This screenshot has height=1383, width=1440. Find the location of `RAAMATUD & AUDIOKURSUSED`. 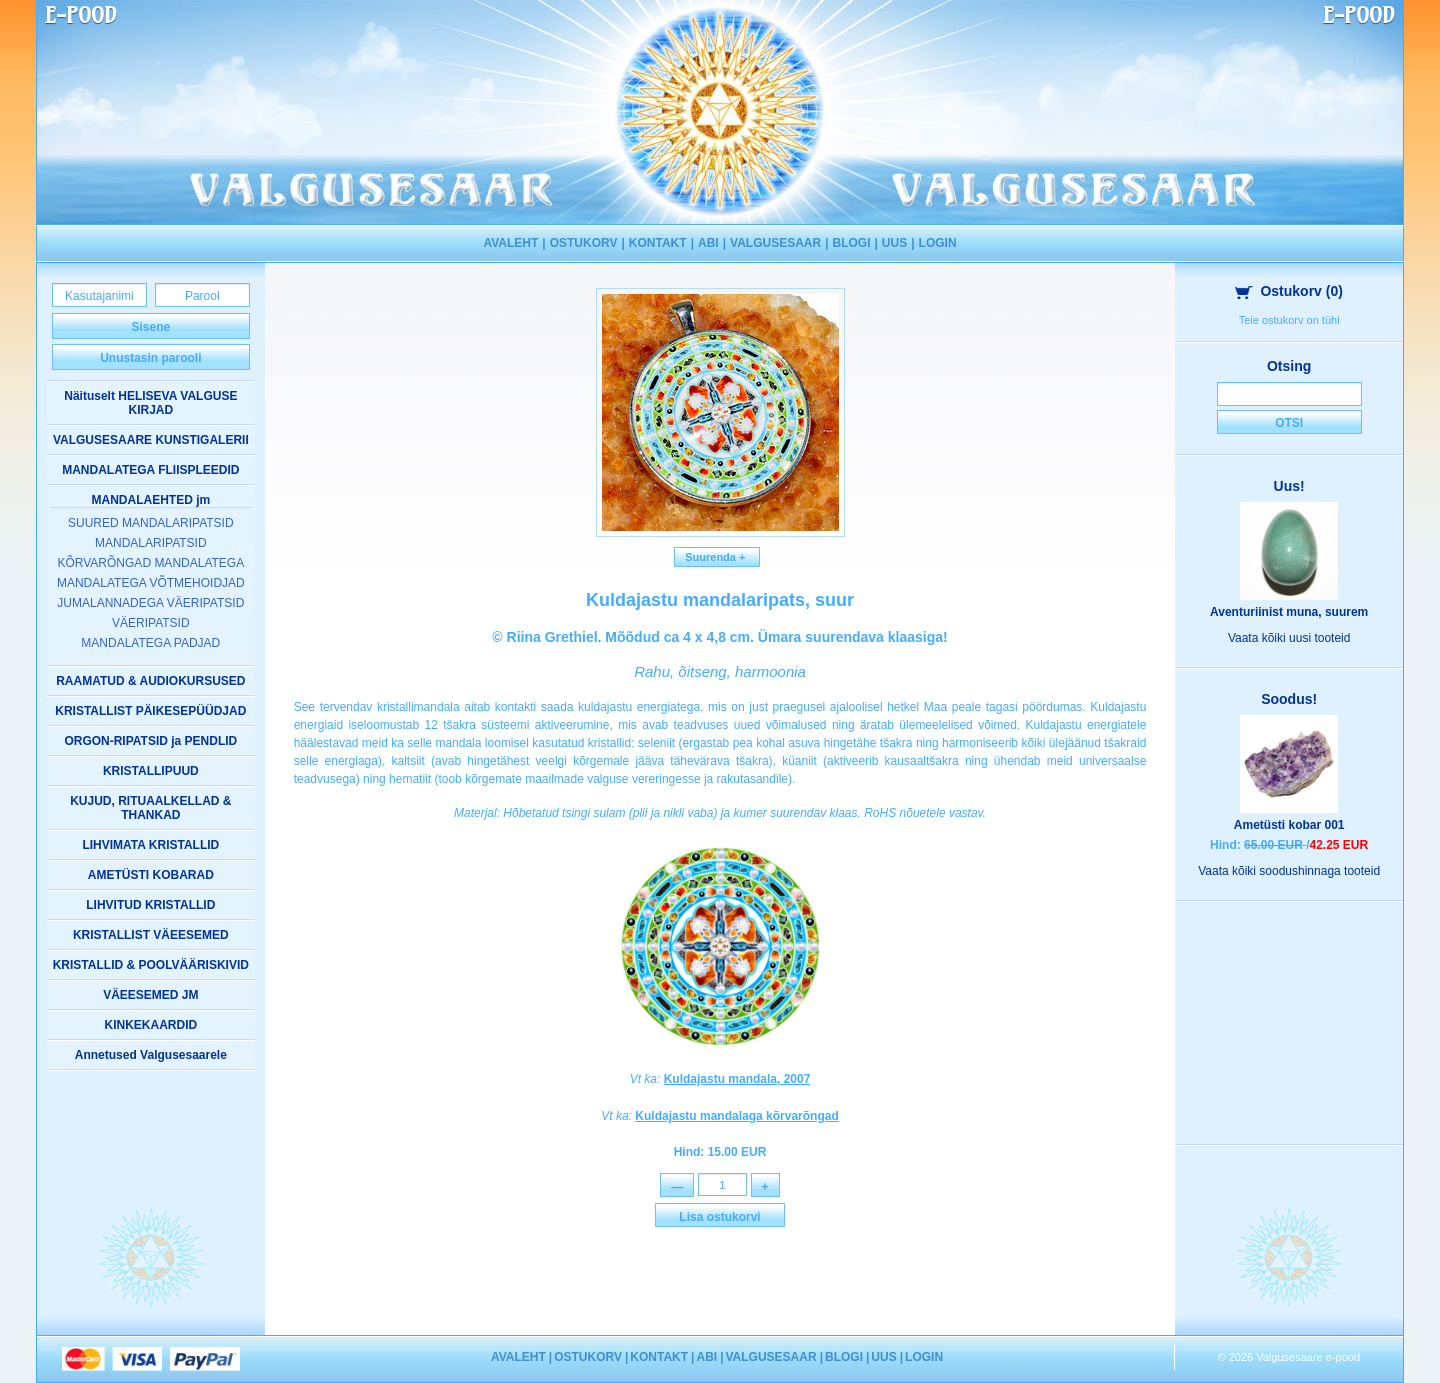

RAAMATUD & AUDIOKURSUSED is located at coordinates (150, 681).